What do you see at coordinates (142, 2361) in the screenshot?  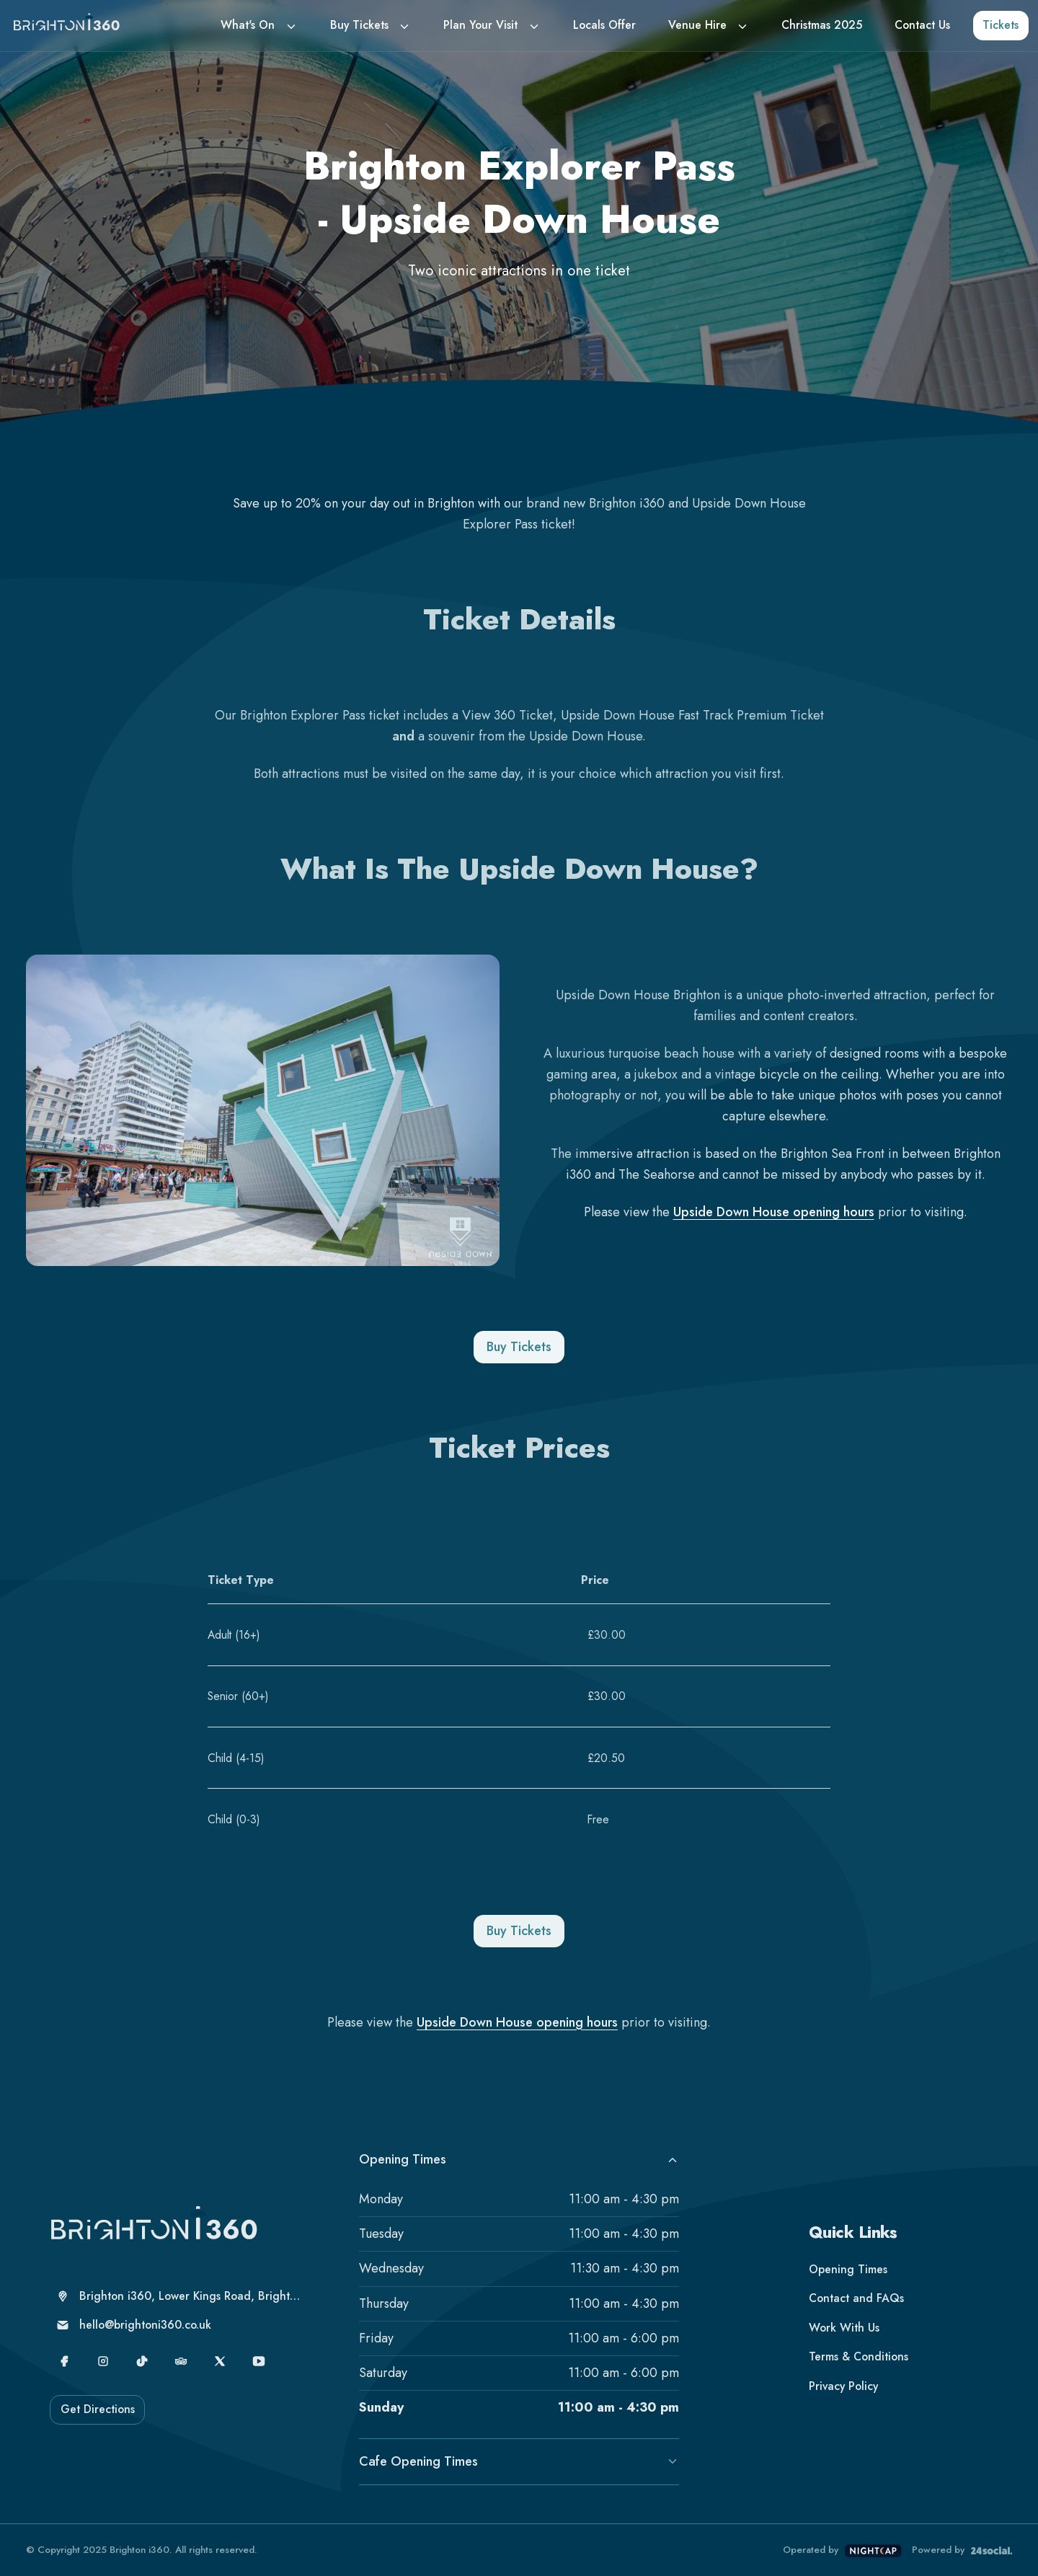 I see `[TikTok]` at bounding box center [142, 2361].